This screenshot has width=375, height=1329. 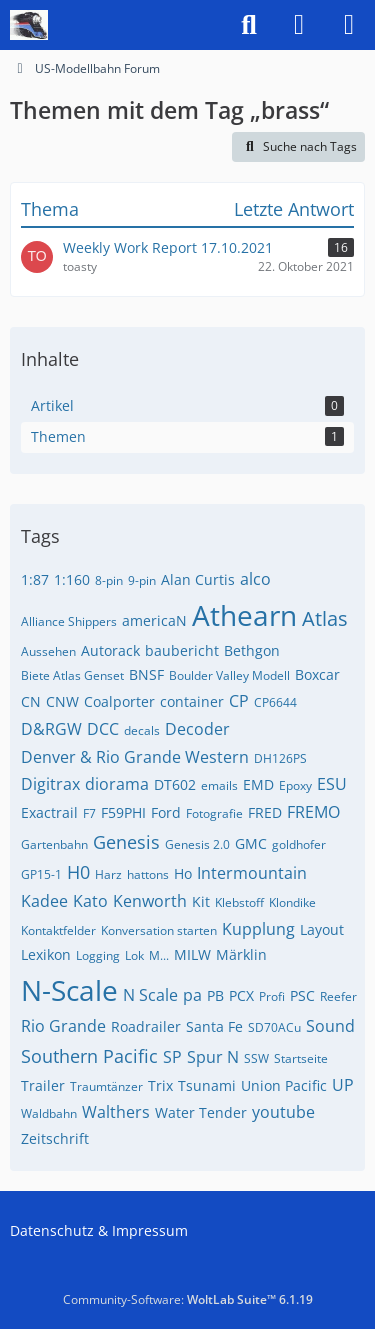 I want to click on Exactrail, so click(x=49, y=812).